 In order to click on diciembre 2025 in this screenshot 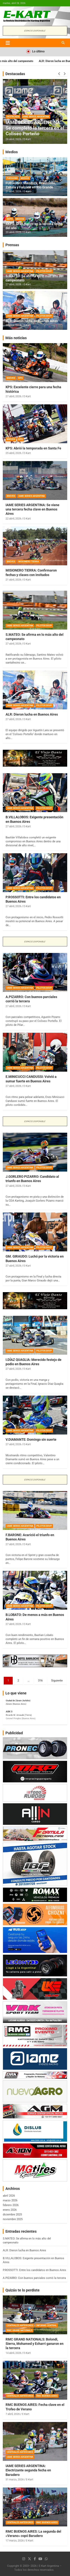, I will do `click(12, 2214)`.